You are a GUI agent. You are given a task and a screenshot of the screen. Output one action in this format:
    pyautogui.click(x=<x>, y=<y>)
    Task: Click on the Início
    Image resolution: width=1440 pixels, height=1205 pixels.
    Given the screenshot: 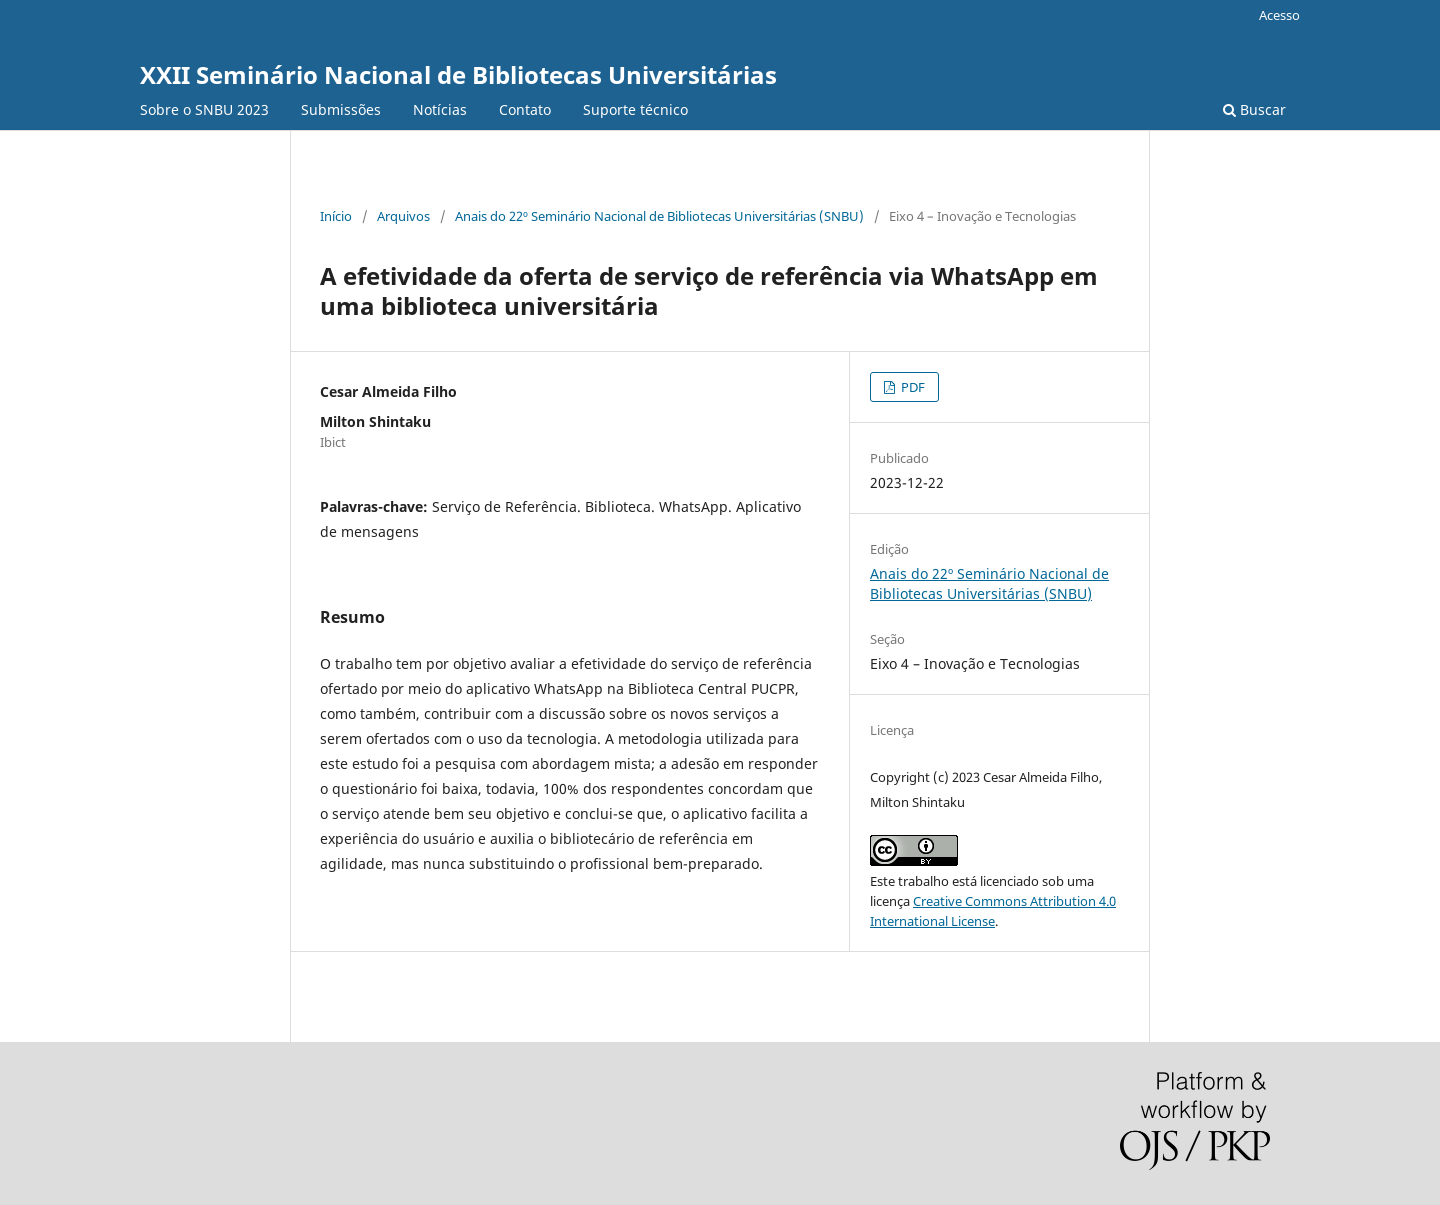 What is the action you would take?
    pyautogui.click(x=336, y=216)
    